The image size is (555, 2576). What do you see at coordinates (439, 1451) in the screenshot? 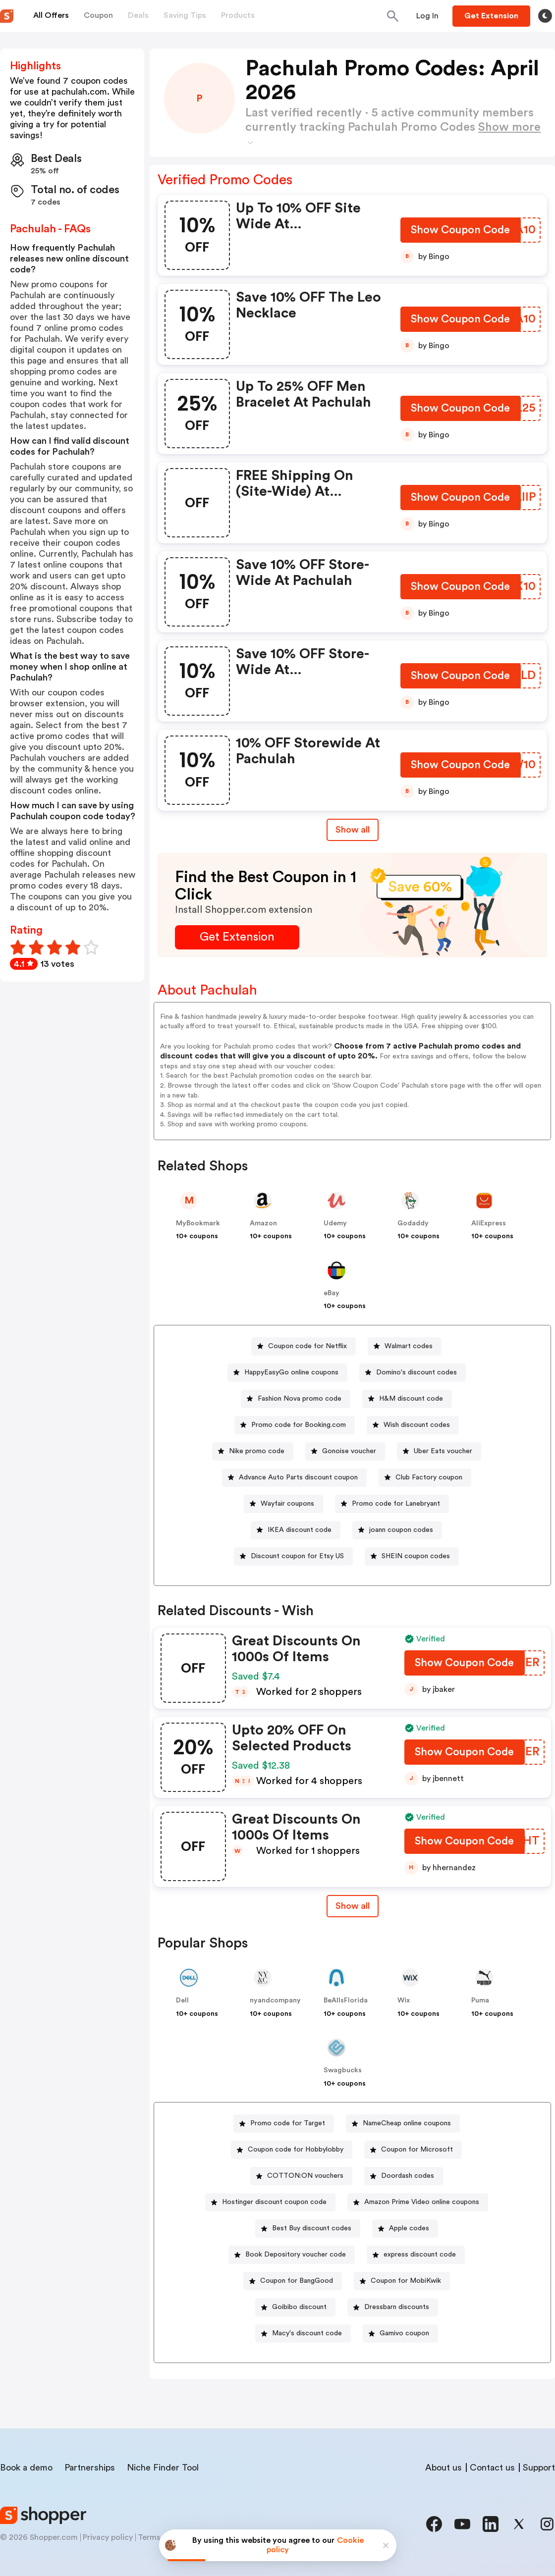
I see `[Uber Eats voucher Button]` at bounding box center [439, 1451].